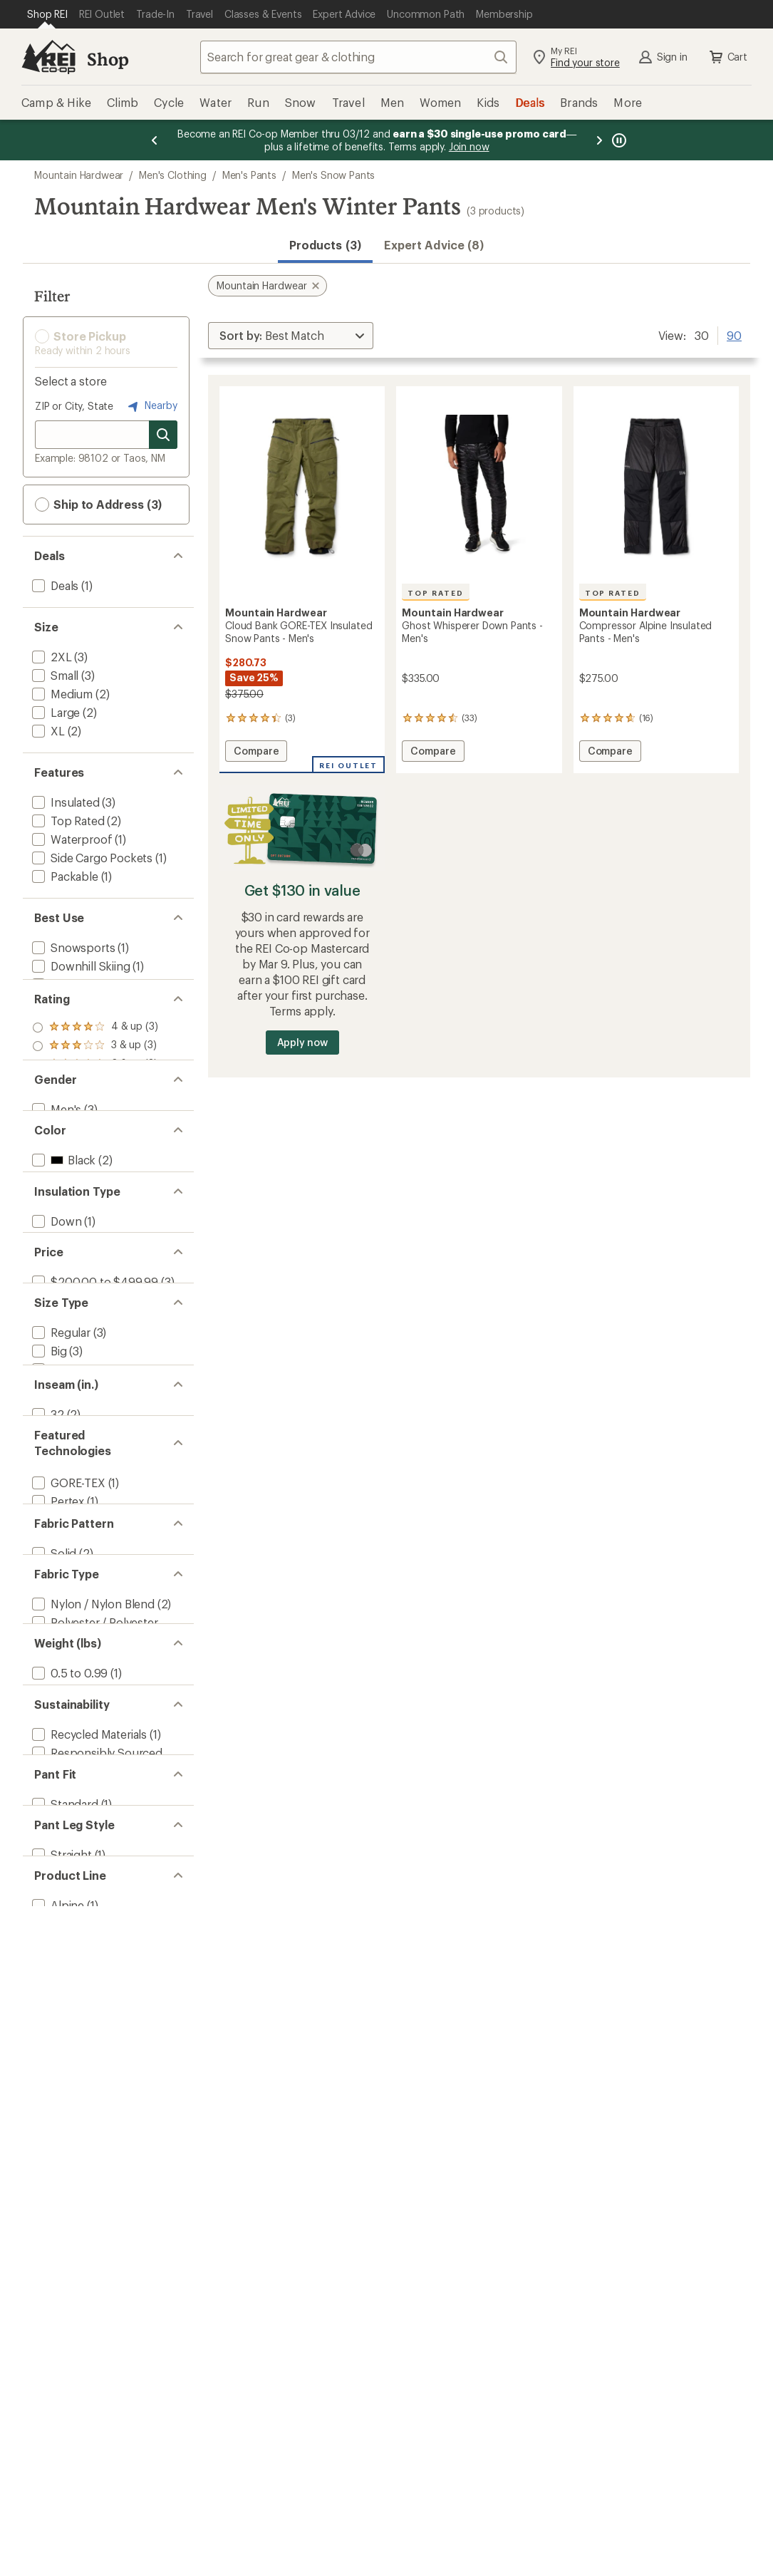  I want to click on Men's Pants, so click(249, 175).